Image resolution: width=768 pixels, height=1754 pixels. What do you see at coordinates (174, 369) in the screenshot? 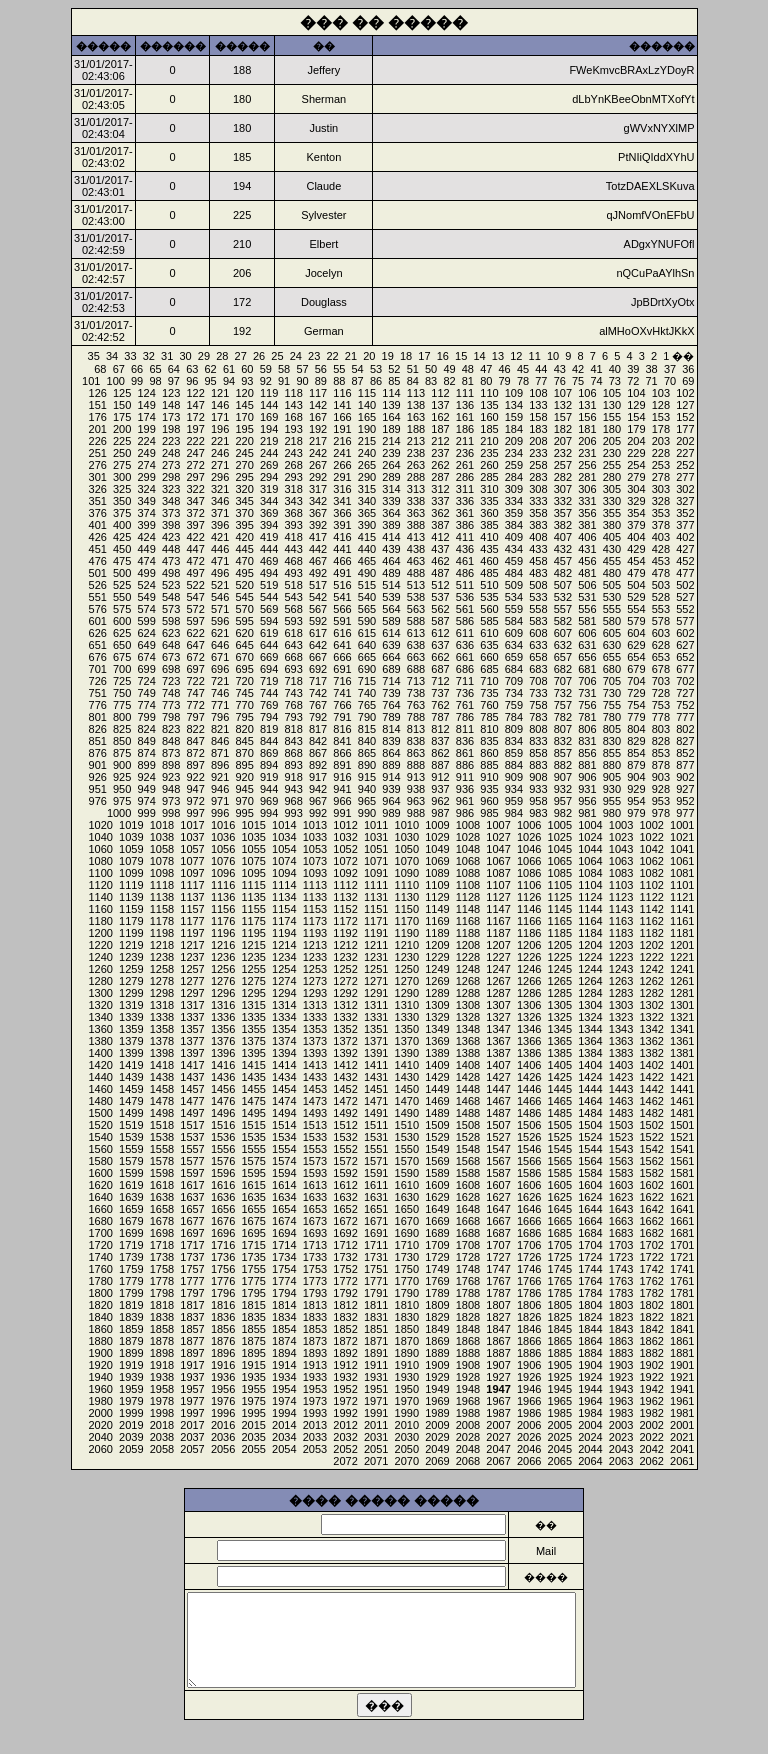
I see `64` at bounding box center [174, 369].